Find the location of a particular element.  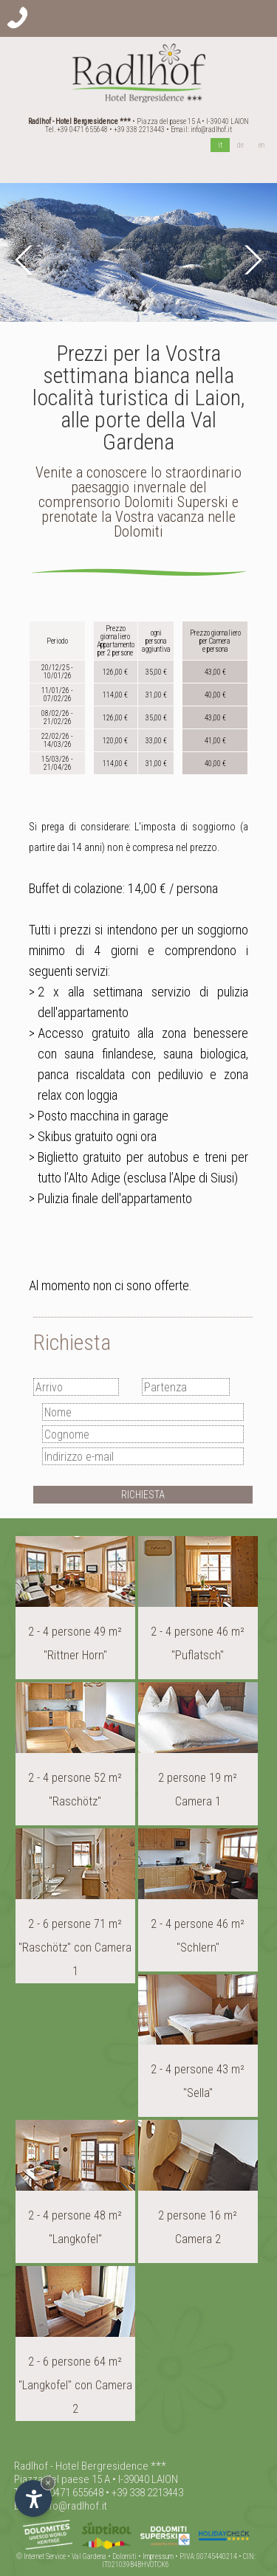

de is located at coordinates (240, 145).